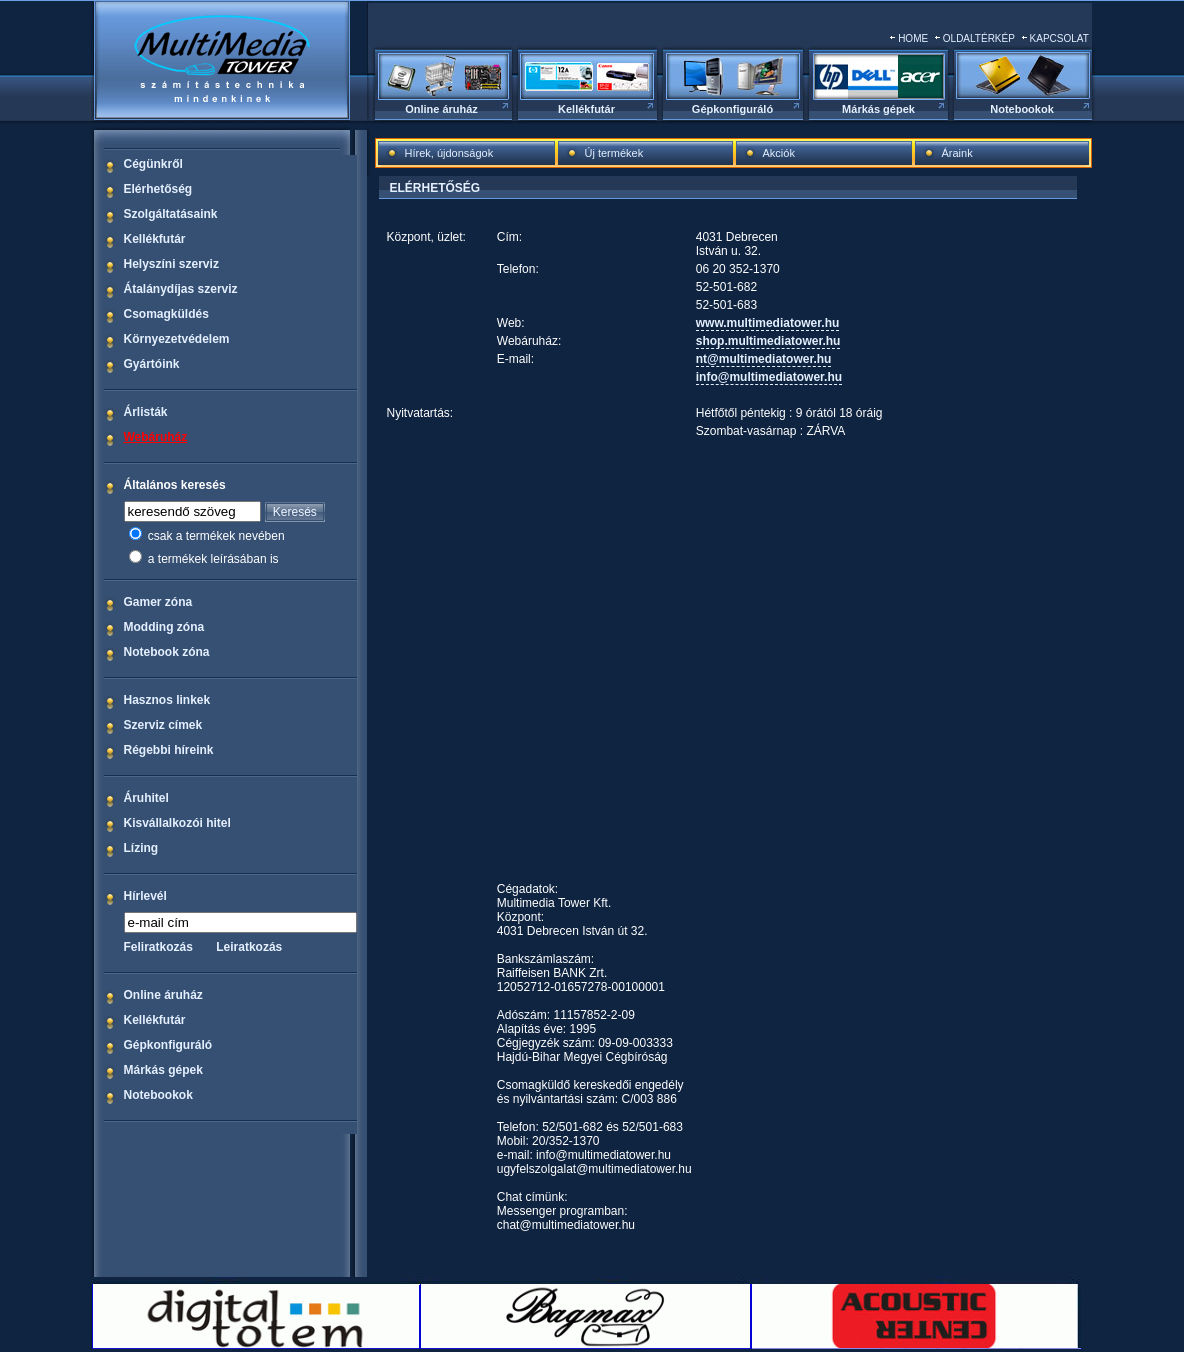  I want to click on Gyártóink, so click(152, 364).